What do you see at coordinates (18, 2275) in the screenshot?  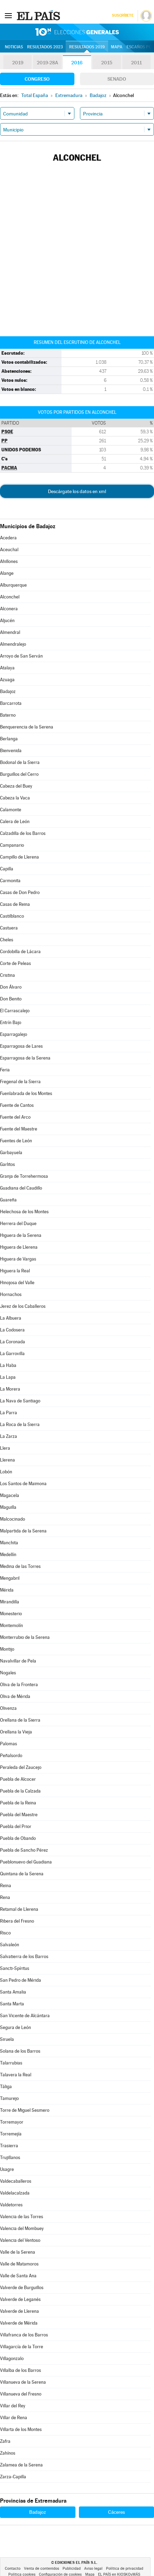 I see `Valle de Santa Ana` at bounding box center [18, 2275].